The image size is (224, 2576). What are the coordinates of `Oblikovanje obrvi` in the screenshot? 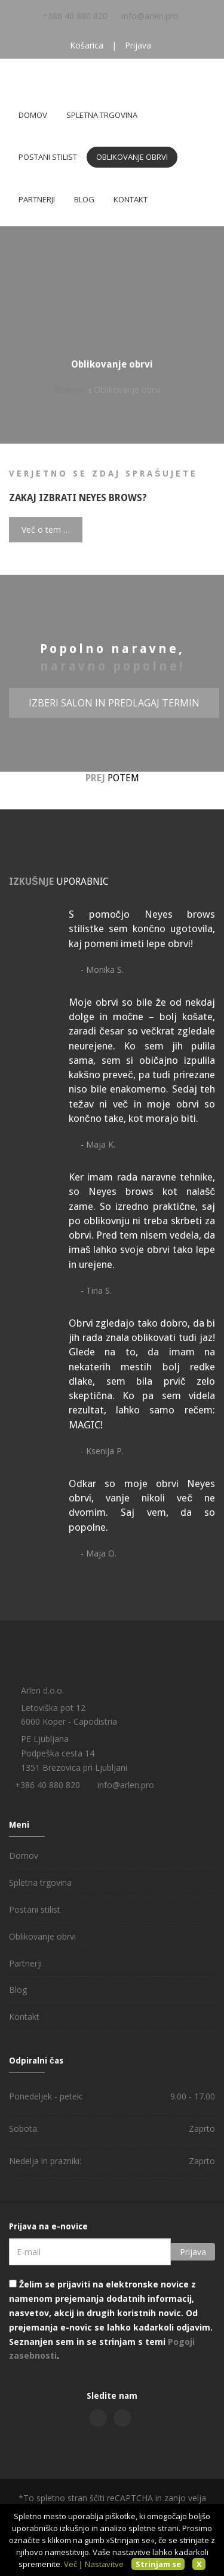 It's located at (132, 156).